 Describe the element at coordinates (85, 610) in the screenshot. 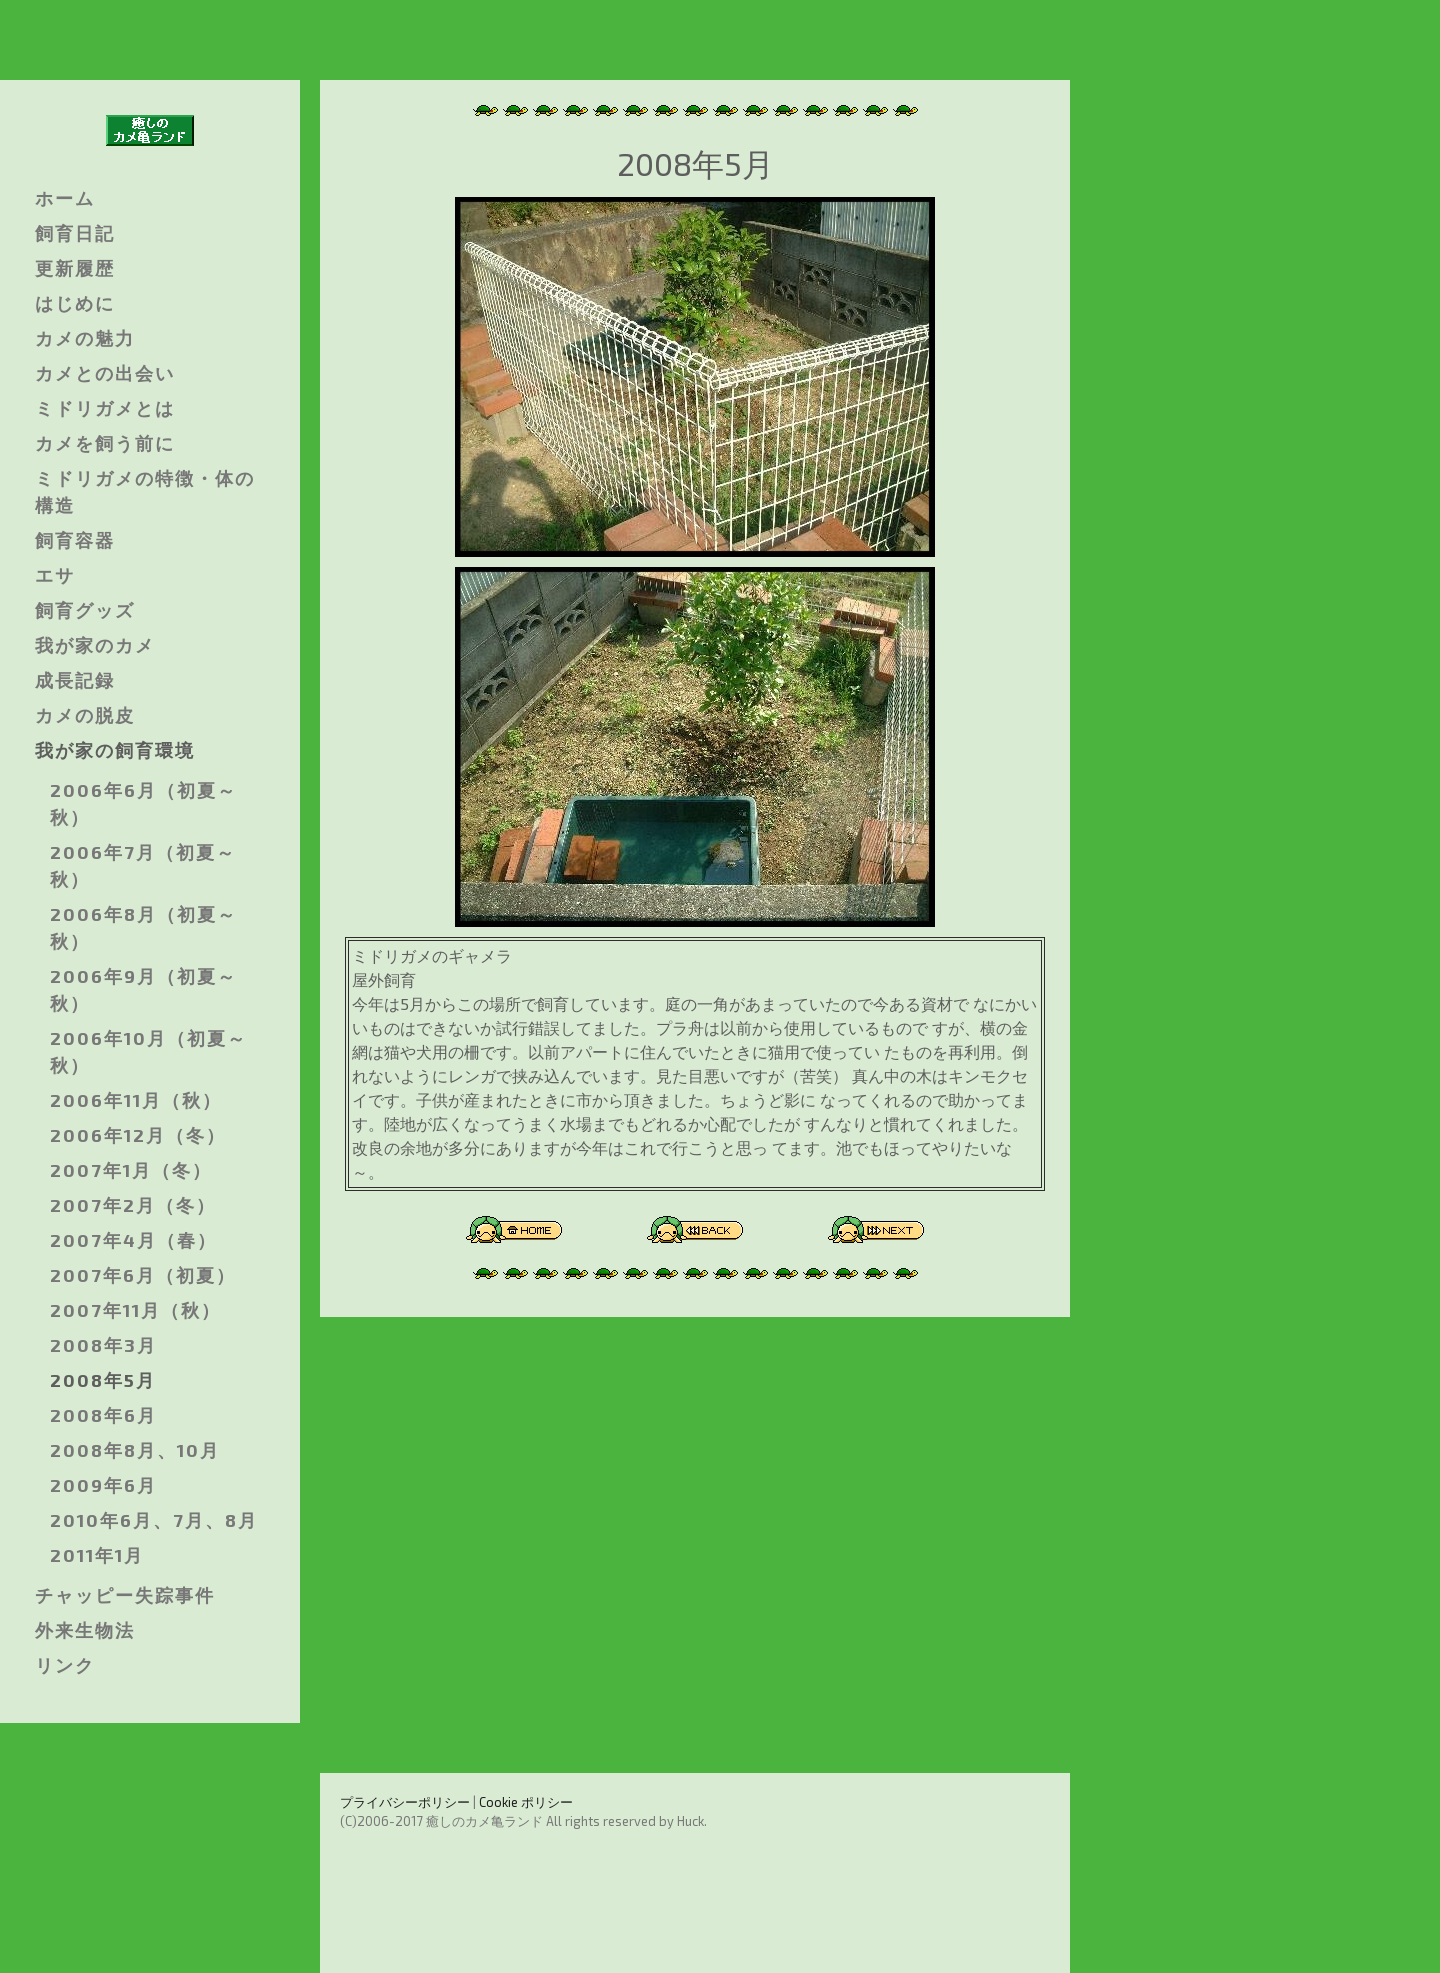

I see `飼育グッズ` at that location.